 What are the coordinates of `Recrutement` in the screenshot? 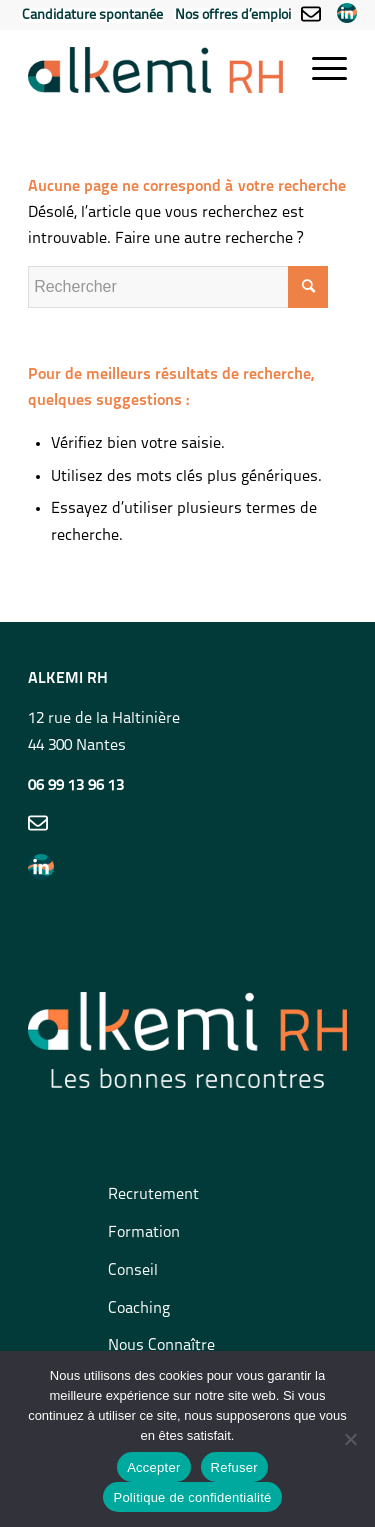 It's located at (153, 1195).